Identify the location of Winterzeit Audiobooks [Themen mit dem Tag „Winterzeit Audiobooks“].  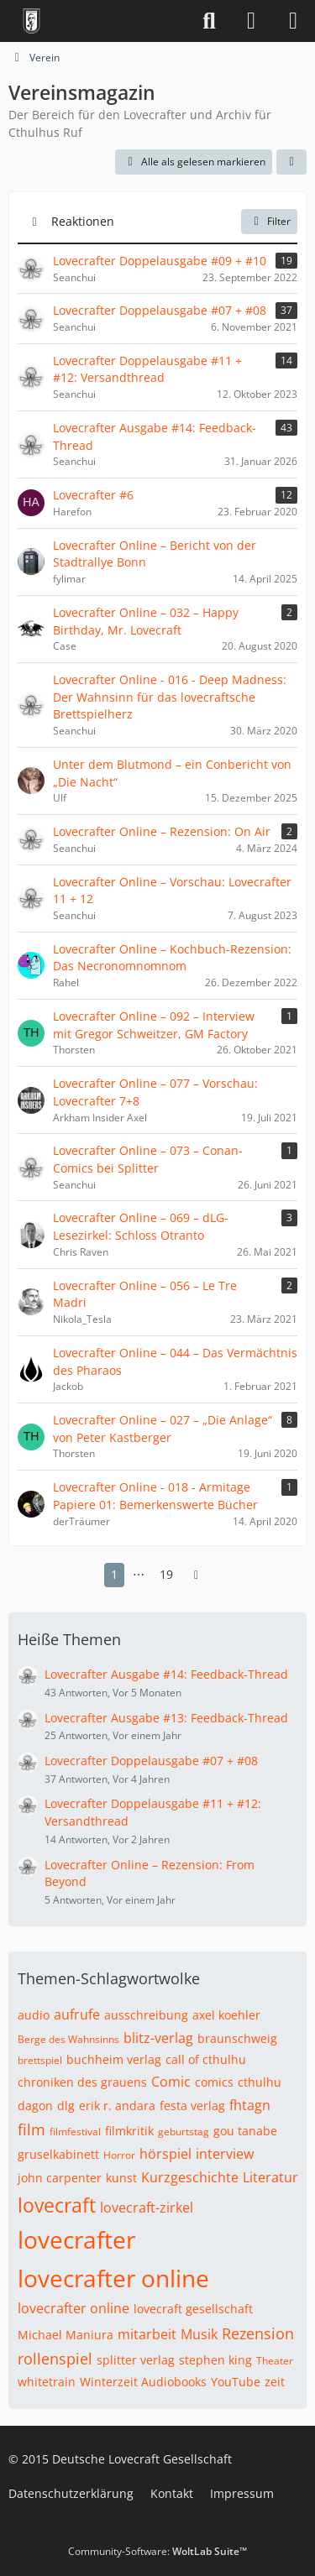
(143, 2382).